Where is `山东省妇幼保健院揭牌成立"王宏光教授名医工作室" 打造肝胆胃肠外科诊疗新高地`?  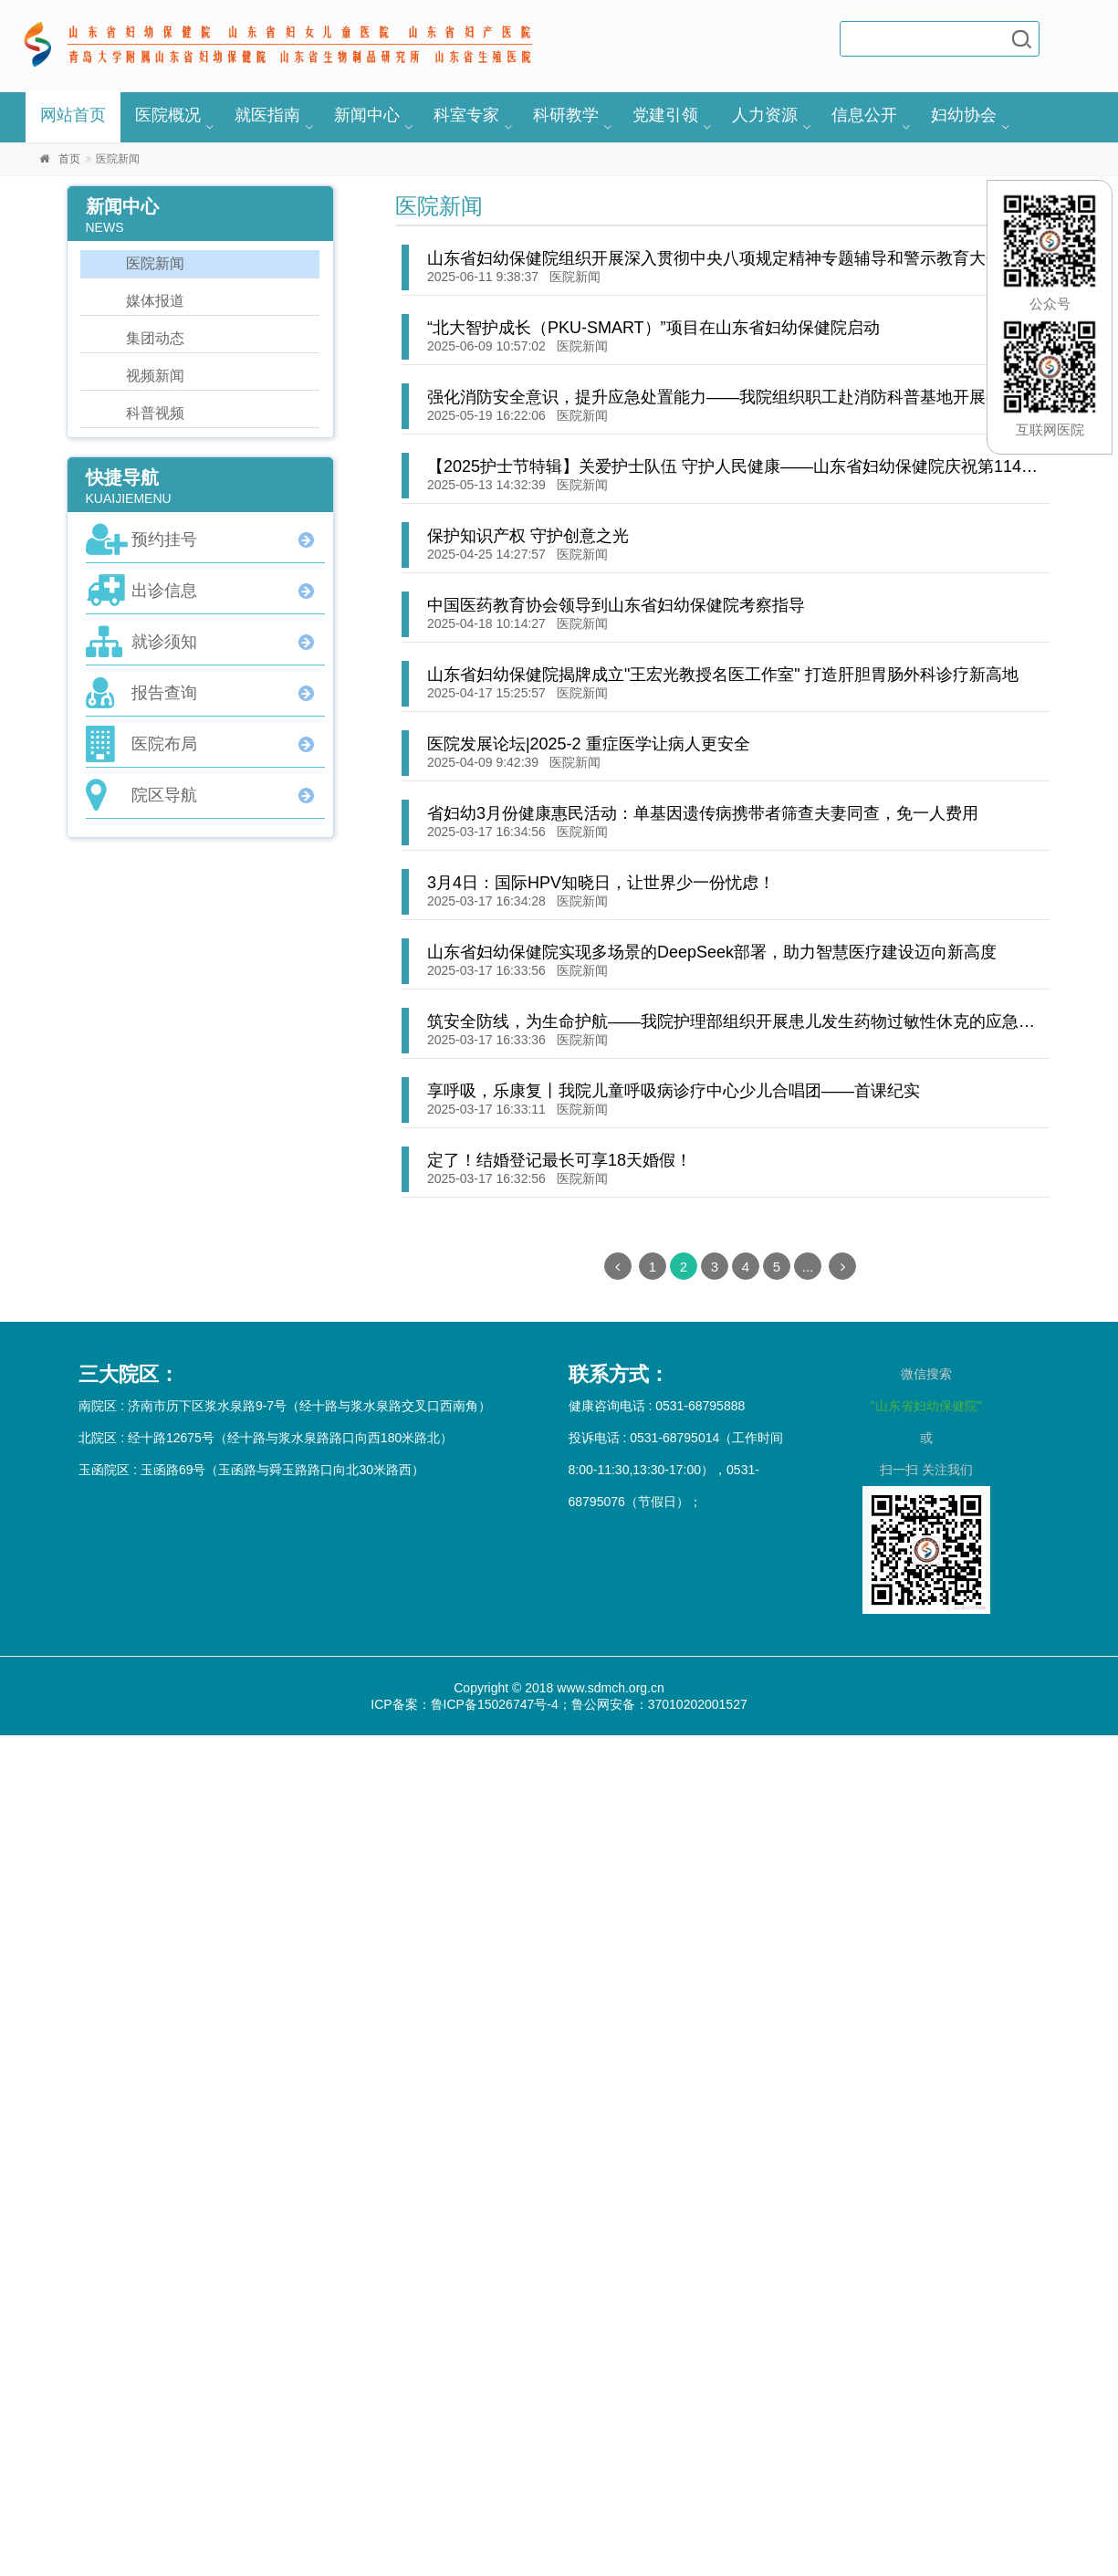 山东省妇幼保健院揭牌成立"王宏光教授名医工作室" 打造肝胆胃肠外科诊疗新高地 is located at coordinates (723, 674).